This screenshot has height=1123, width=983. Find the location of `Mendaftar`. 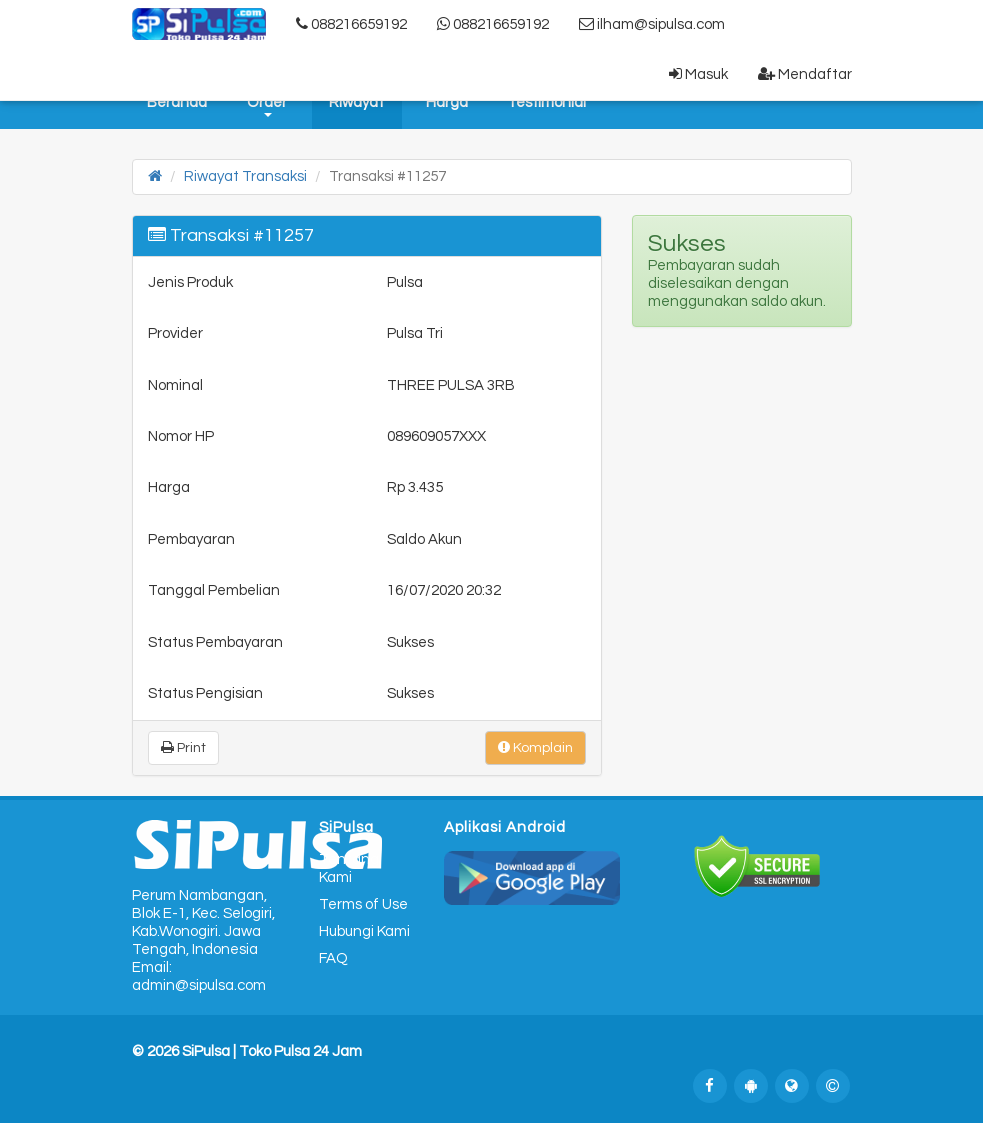

Mendaftar is located at coordinates (805, 74).